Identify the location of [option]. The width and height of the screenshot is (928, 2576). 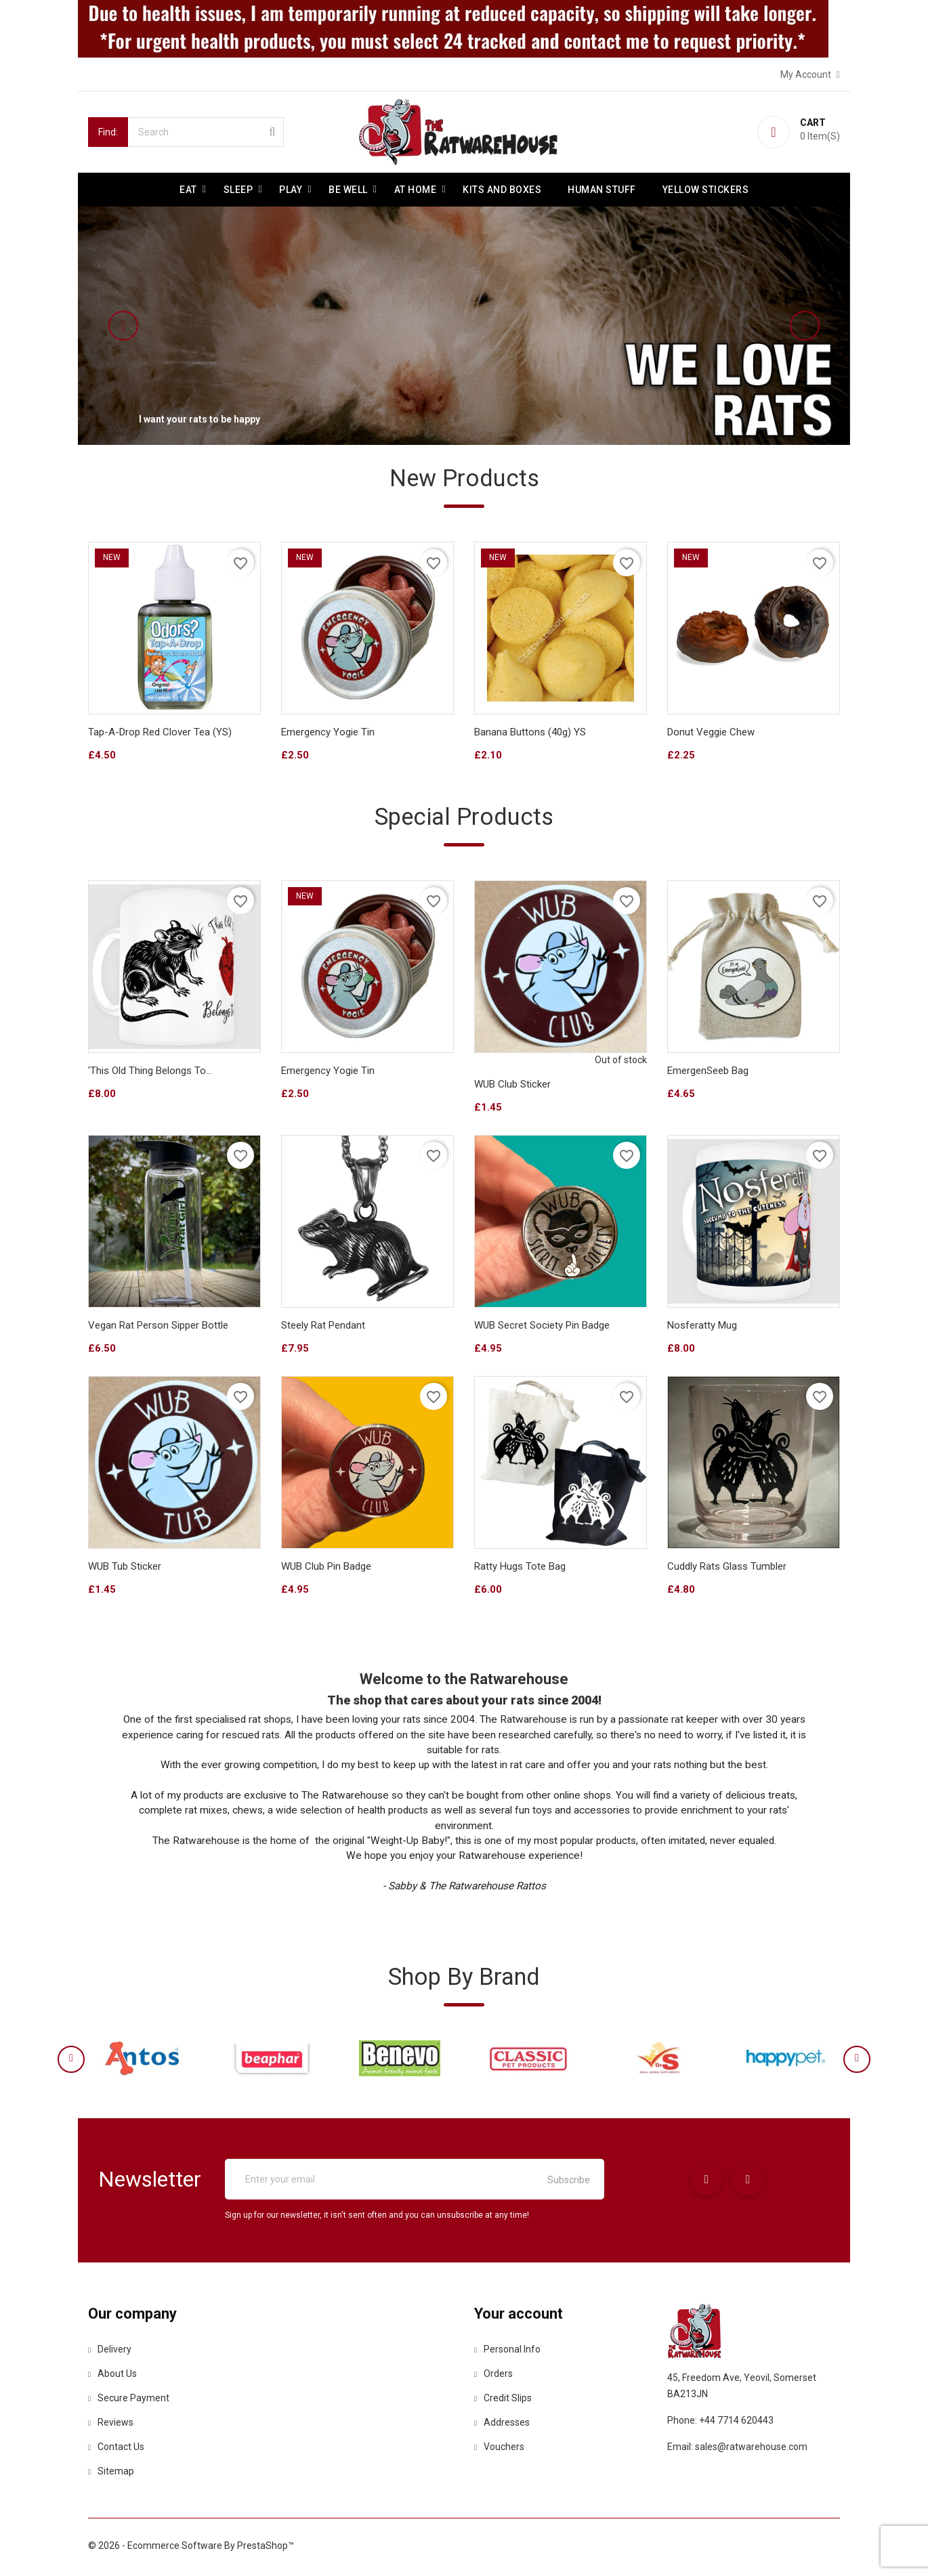
(464, 326).